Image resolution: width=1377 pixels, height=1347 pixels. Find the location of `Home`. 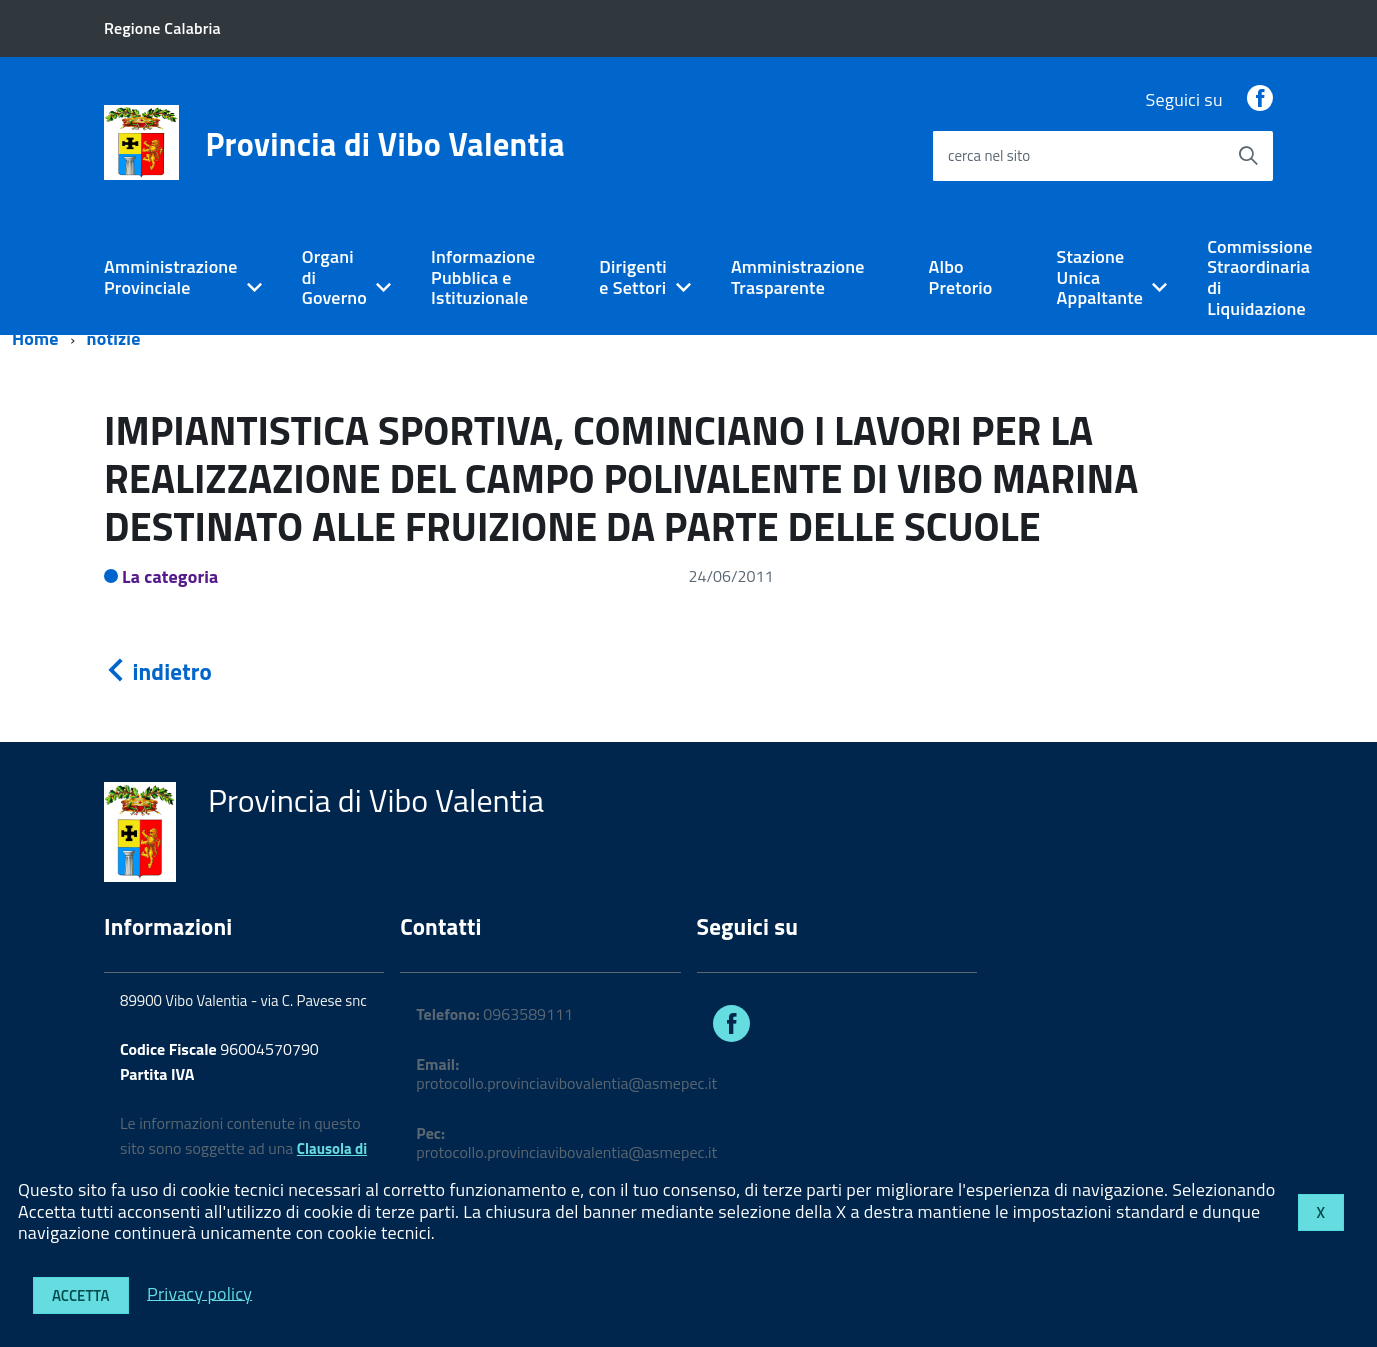

Home is located at coordinates (35, 338).